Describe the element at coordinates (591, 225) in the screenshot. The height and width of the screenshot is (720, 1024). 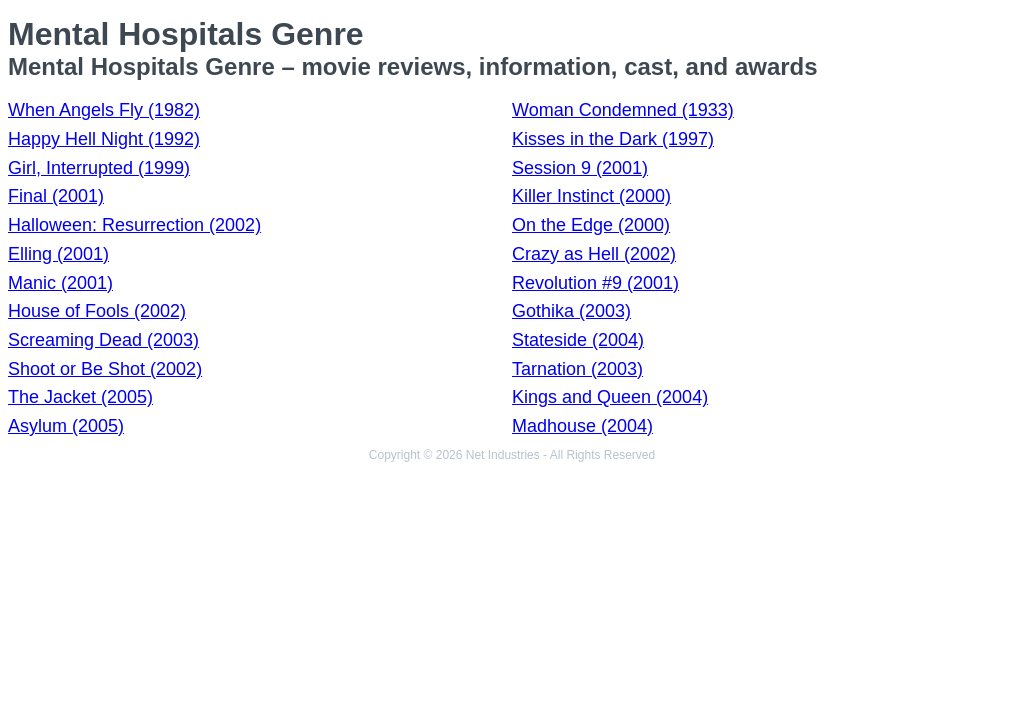
I see `On the Edge (2000)` at that location.